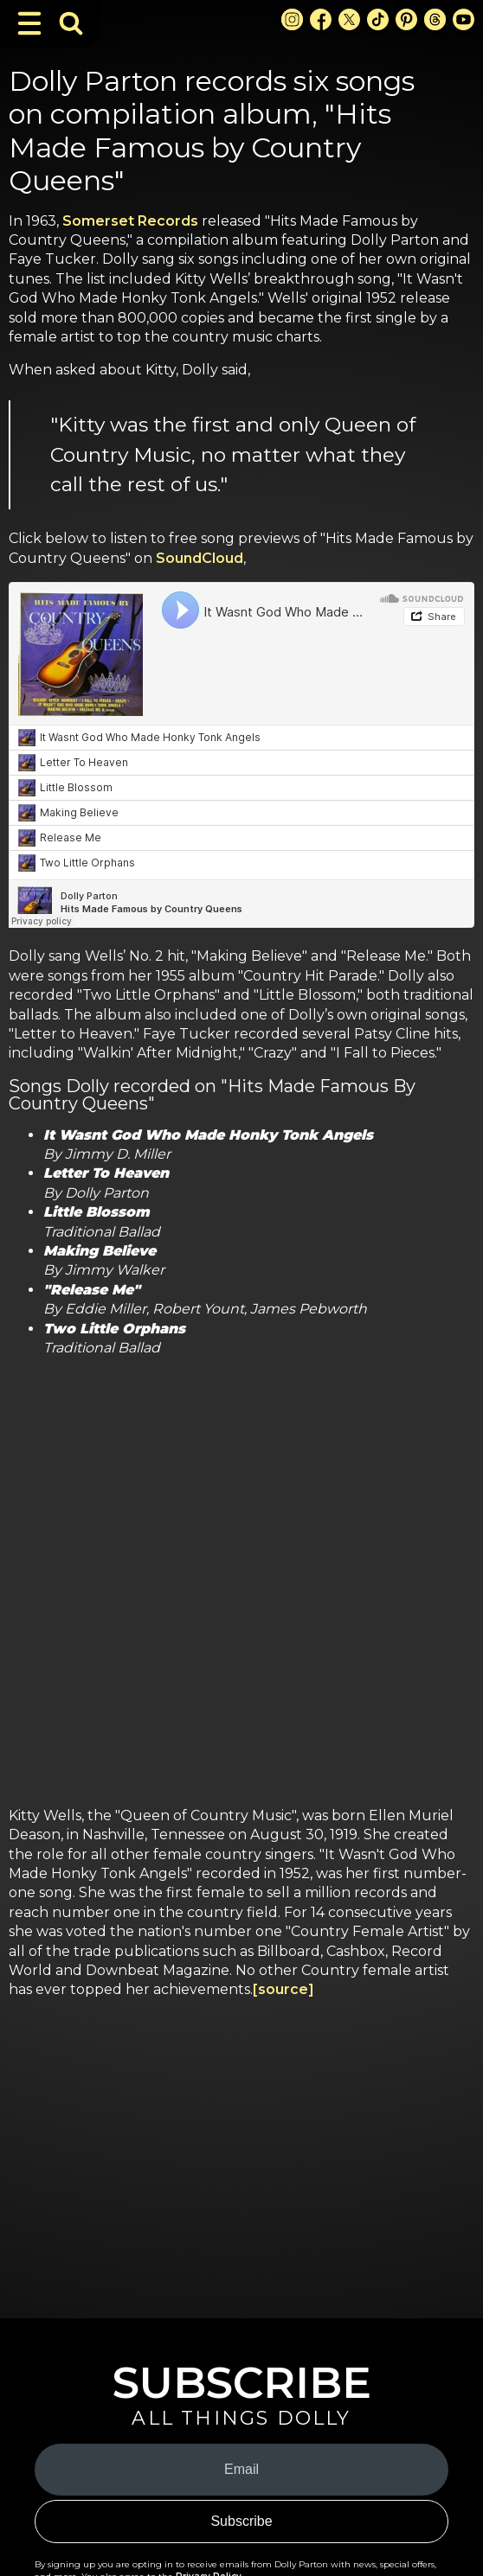  What do you see at coordinates (349, 19) in the screenshot?
I see `[X Link]` at bounding box center [349, 19].